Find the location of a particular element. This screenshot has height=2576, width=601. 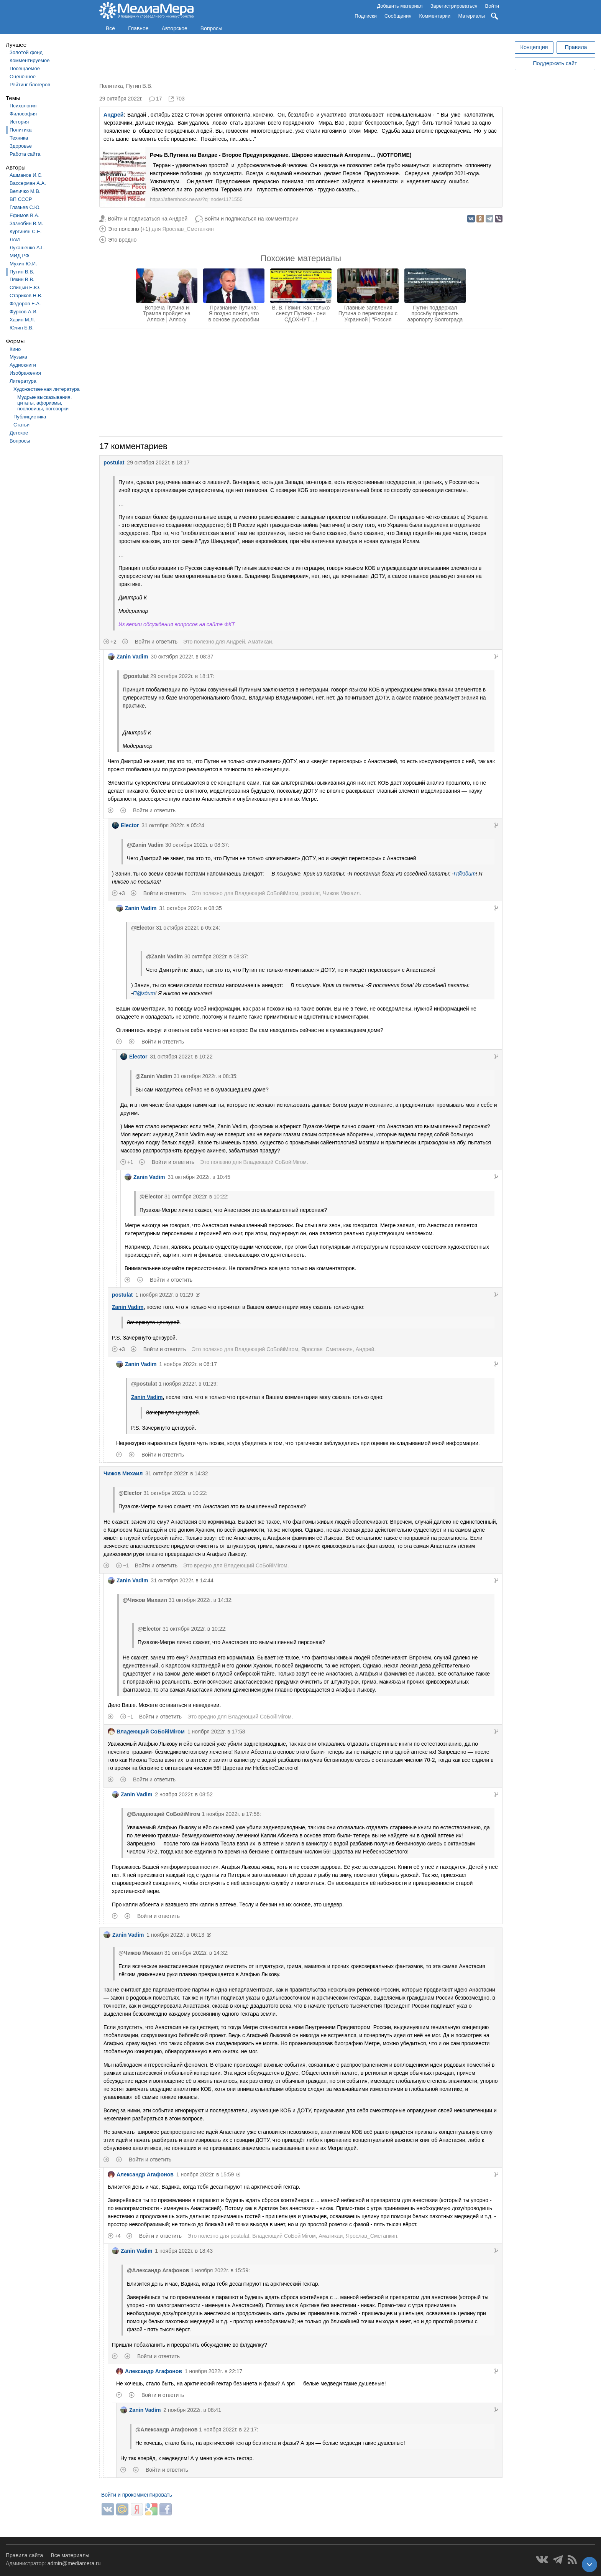

@Elector is located at coordinates (142, 928).